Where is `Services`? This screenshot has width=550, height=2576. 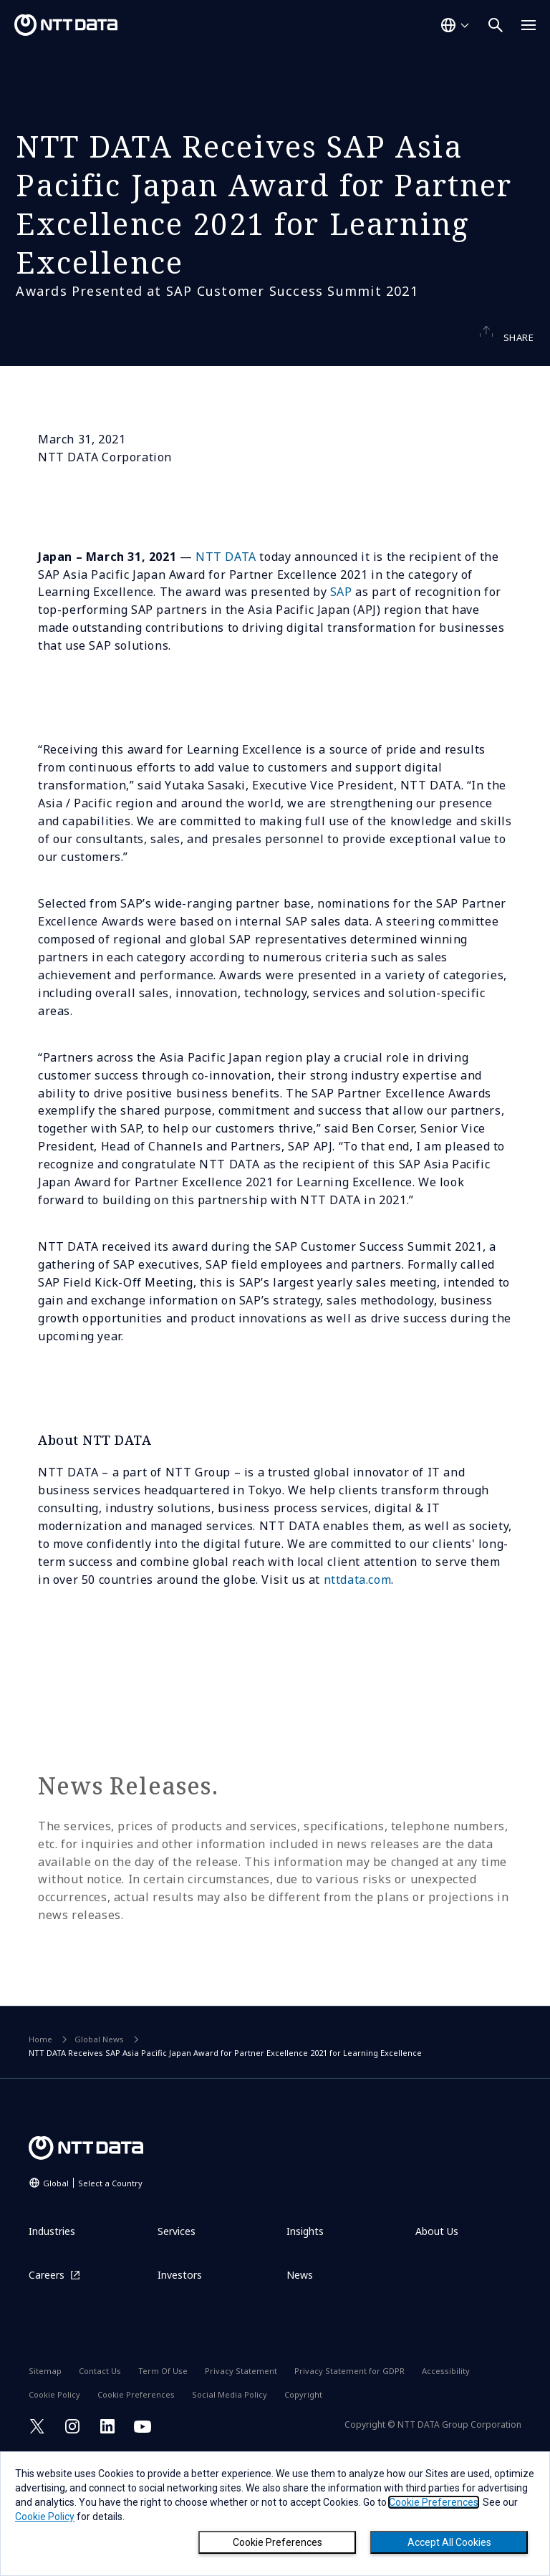 Services is located at coordinates (177, 2343).